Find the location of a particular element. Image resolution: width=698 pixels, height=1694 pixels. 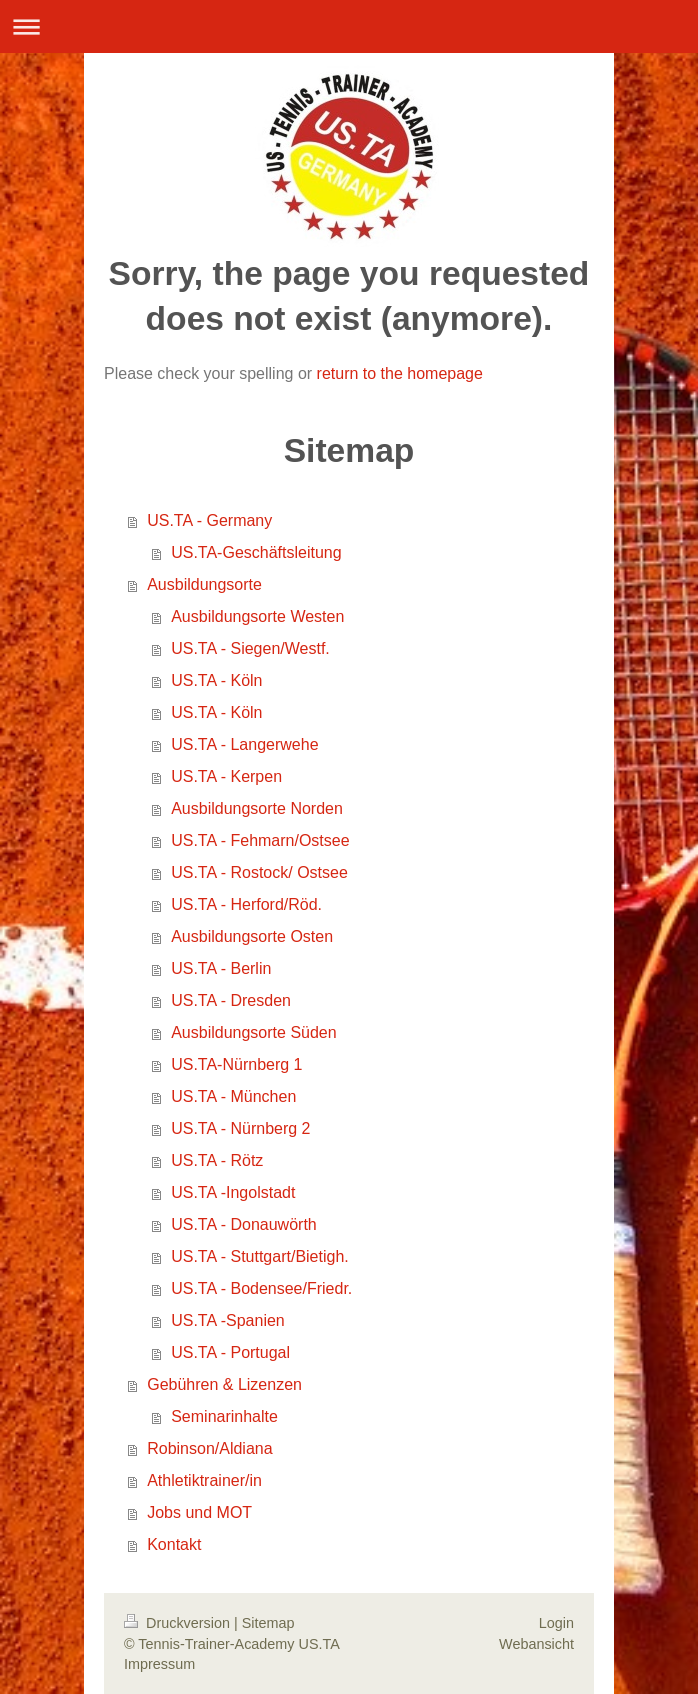

US.TA -Spanien is located at coordinates (228, 1320).